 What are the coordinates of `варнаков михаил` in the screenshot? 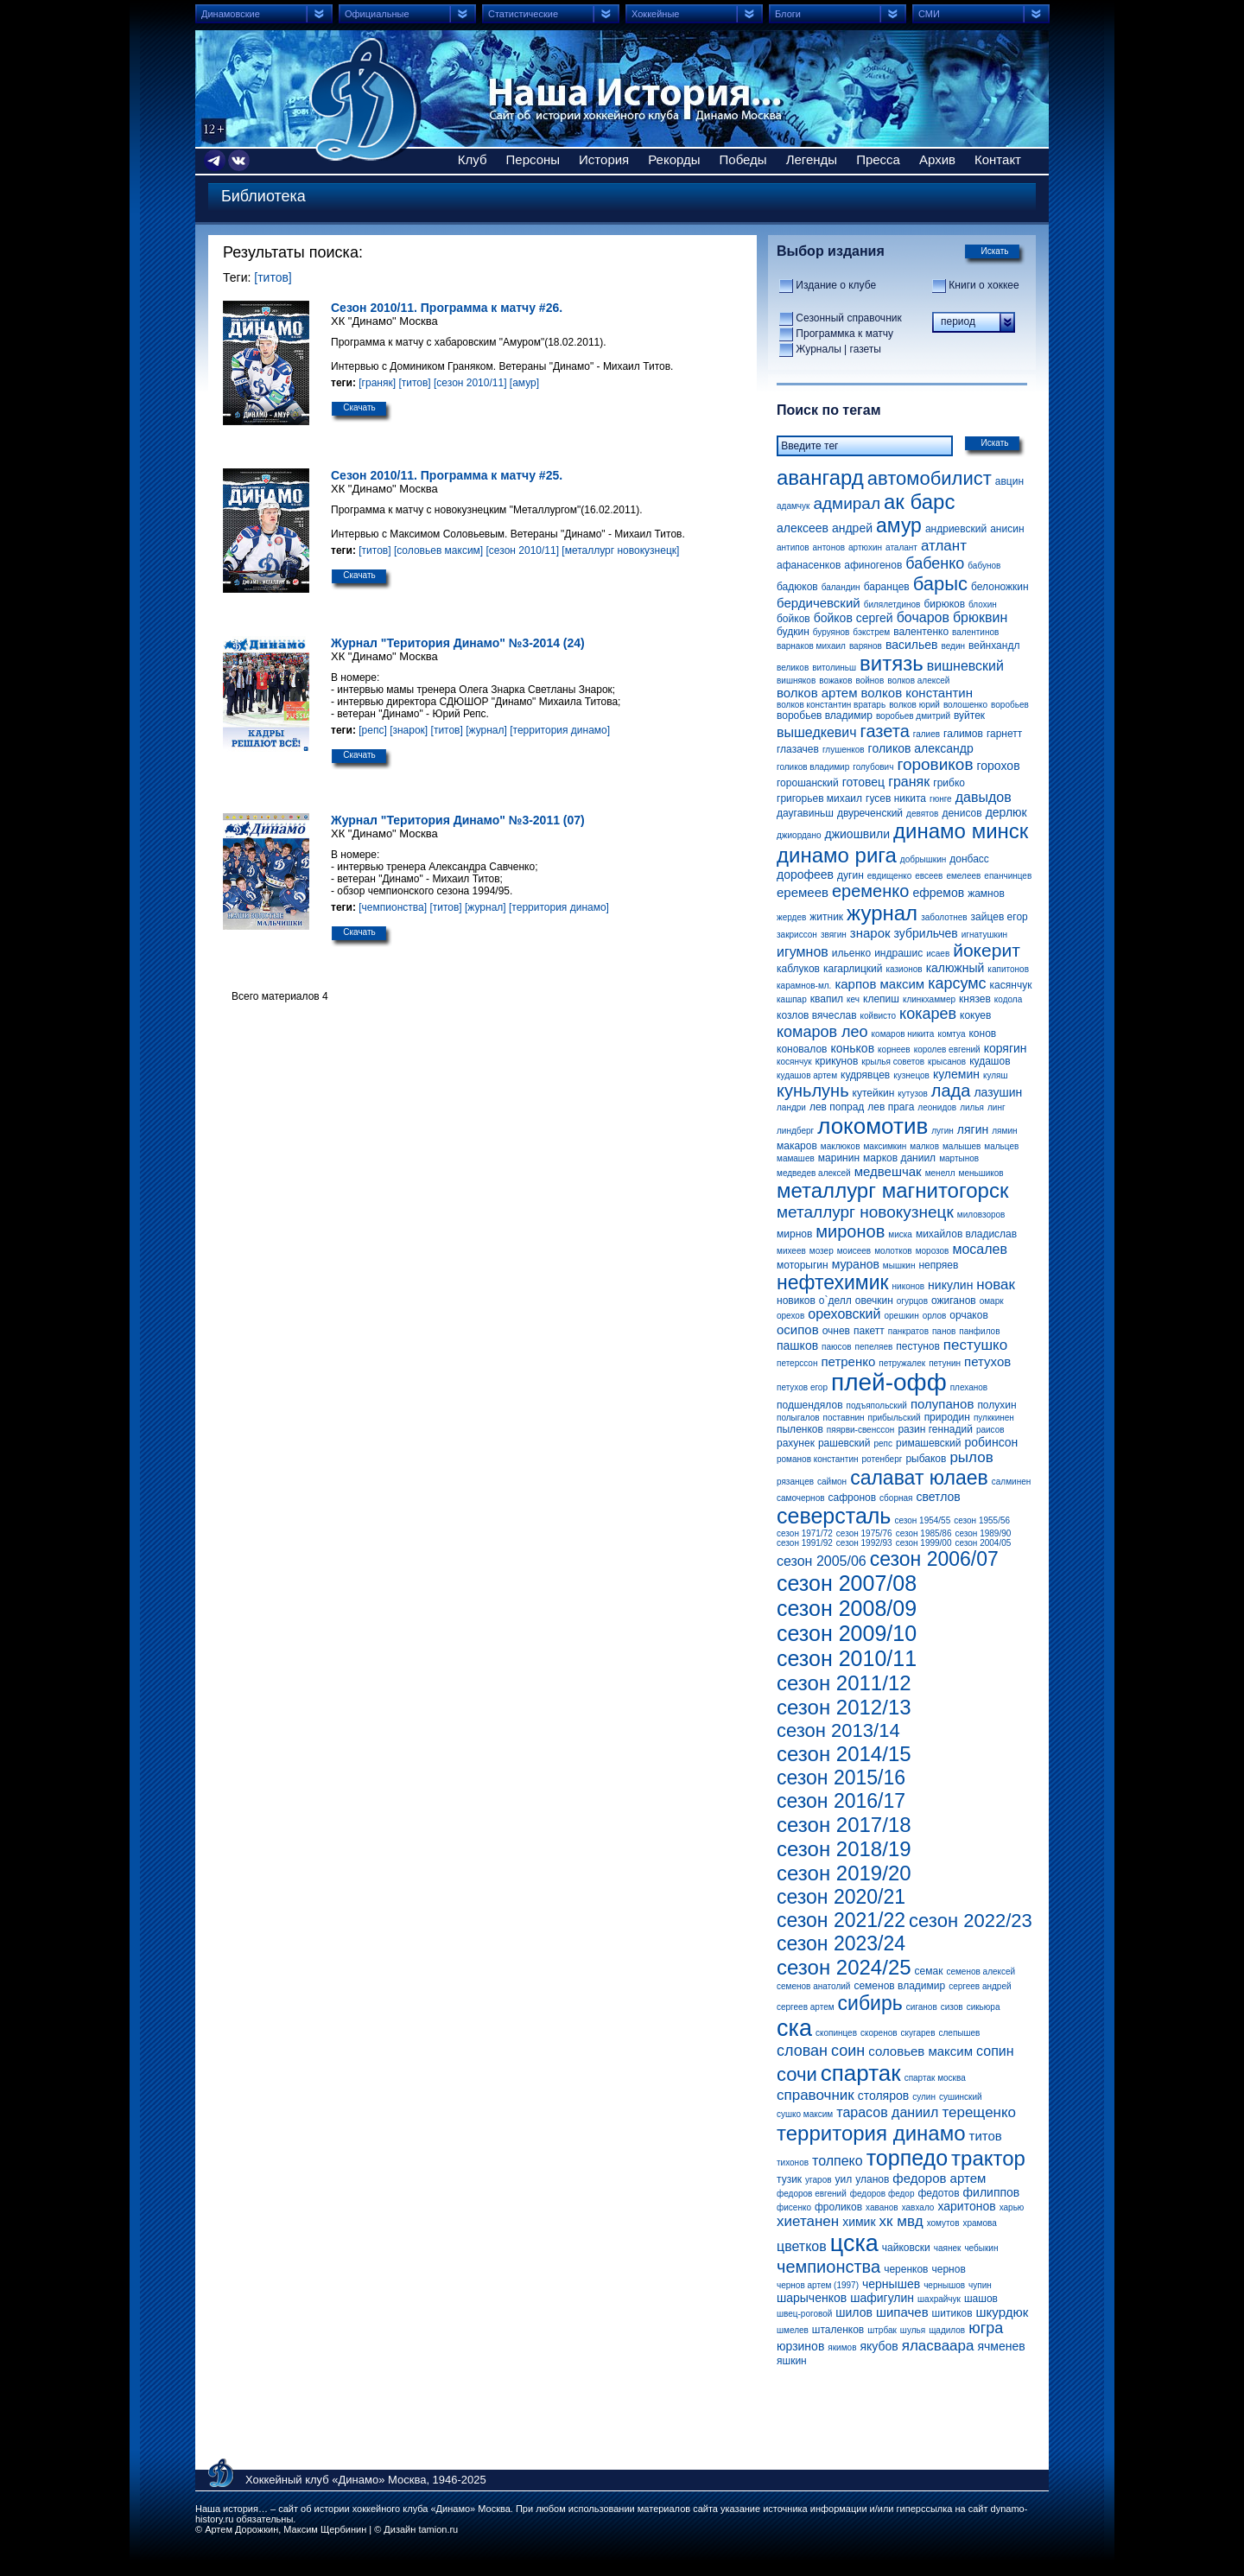 It's located at (811, 646).